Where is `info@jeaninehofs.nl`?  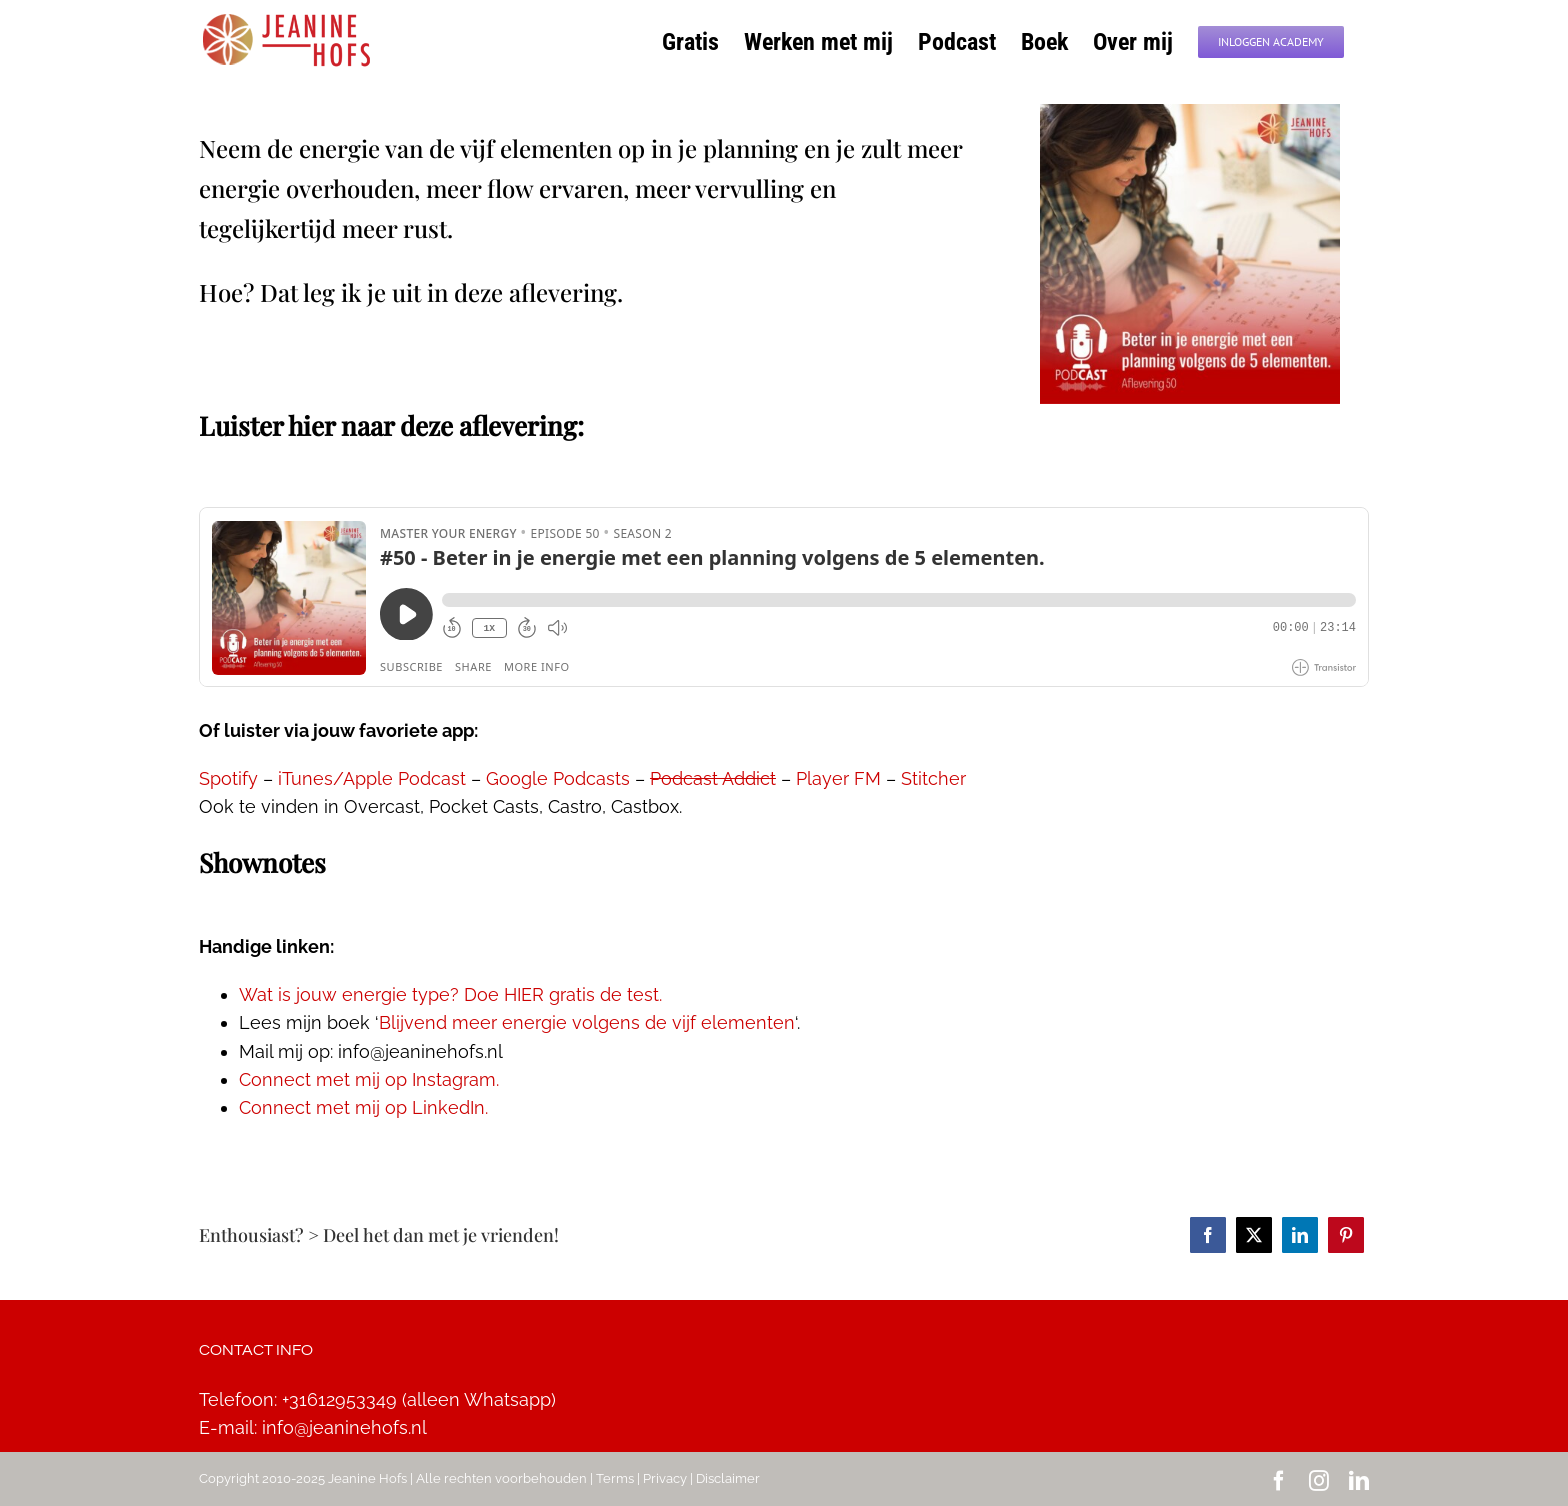
info@jeaninehofs.nl is located at coordinates (344, 1427).